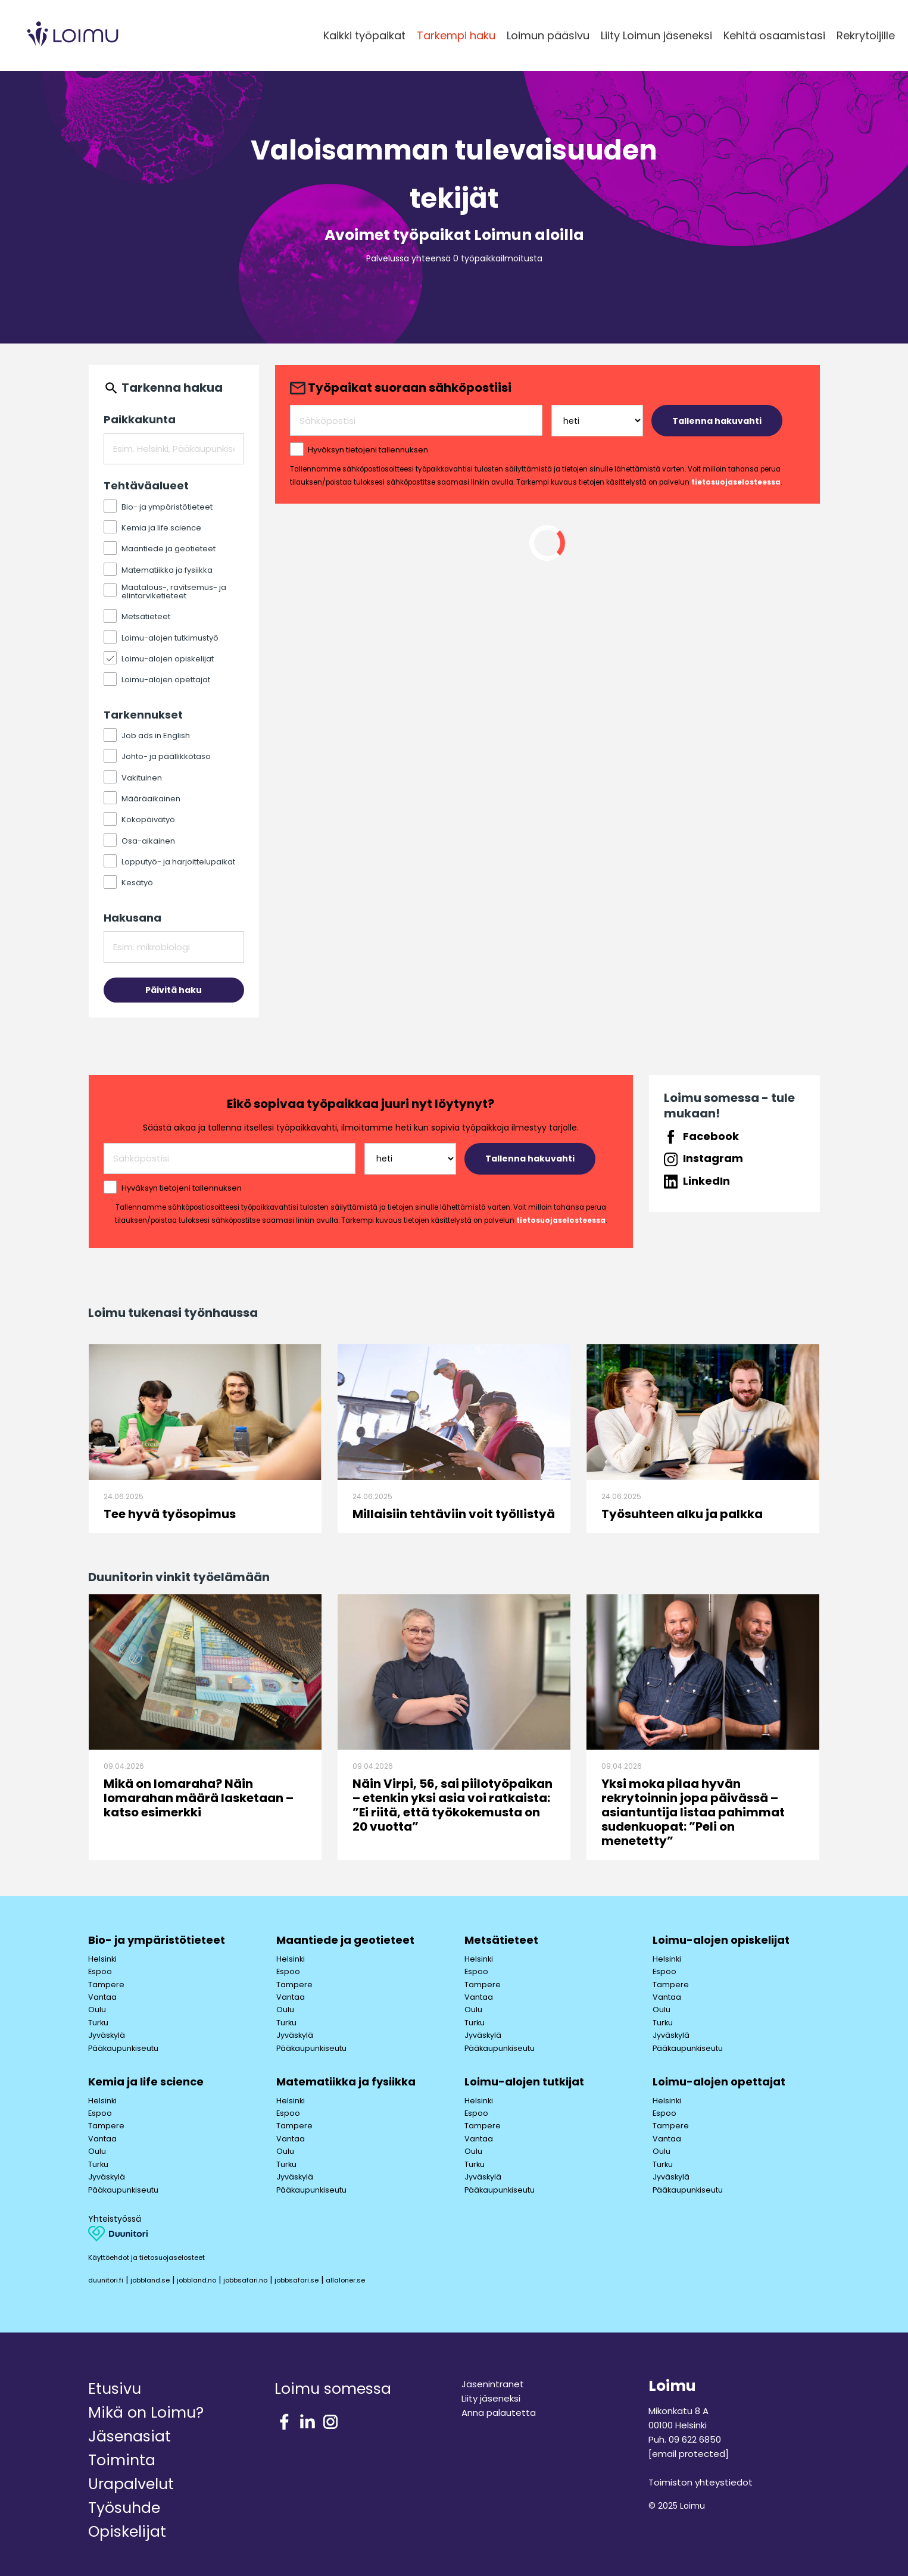 The width and height of the screenshot is (908, 2576). Describe the element at coordinates (124, 2507) in the screenshot. I see `Työsuhde` at that location.